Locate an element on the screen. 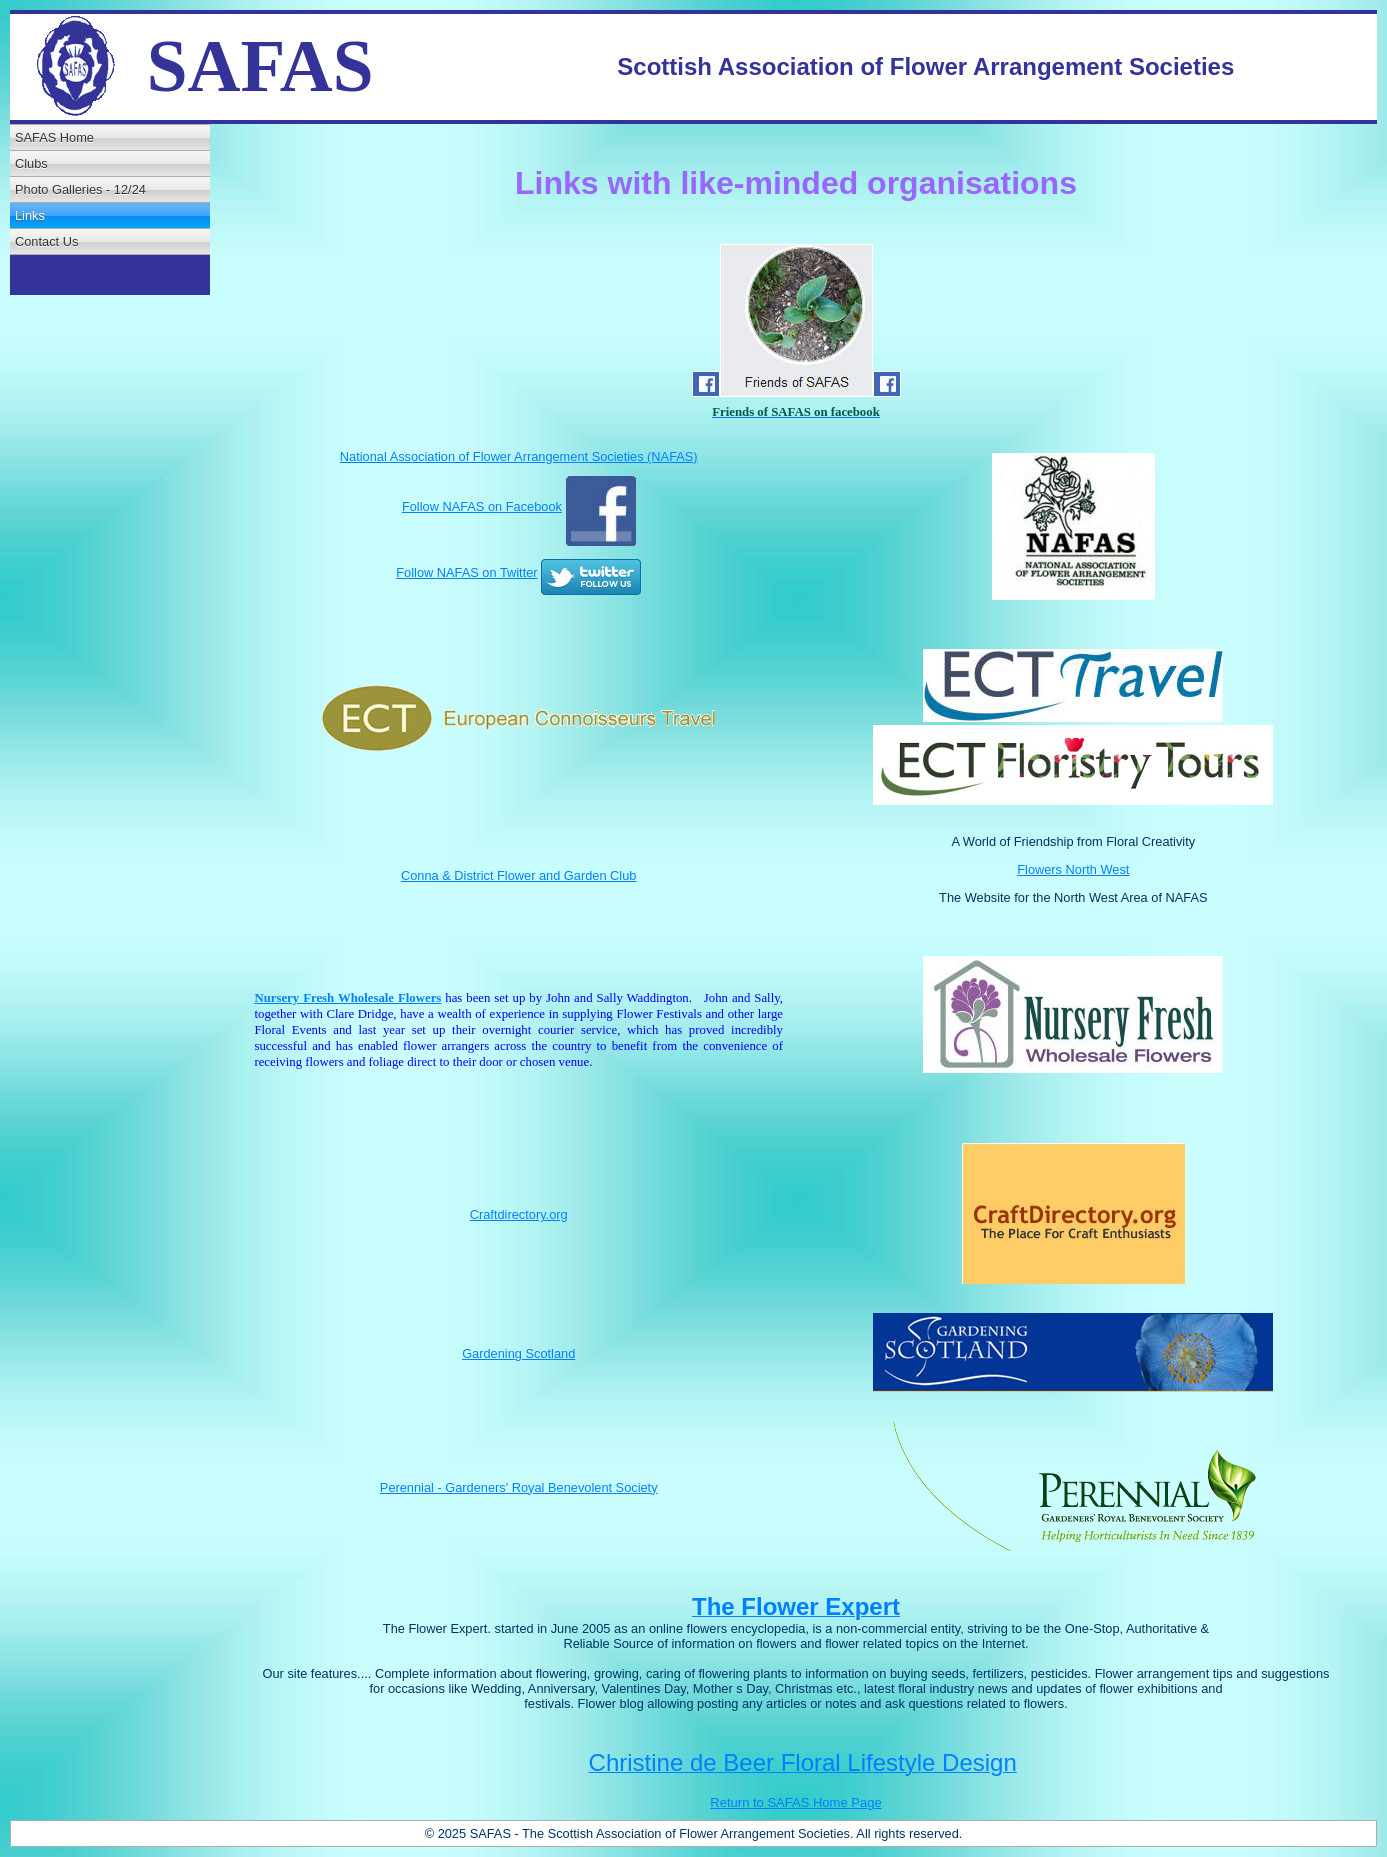 The height and width of the screenshot is (1857, 1387). Follow NAFAS on Facebook is located at coordinates (482, 506).